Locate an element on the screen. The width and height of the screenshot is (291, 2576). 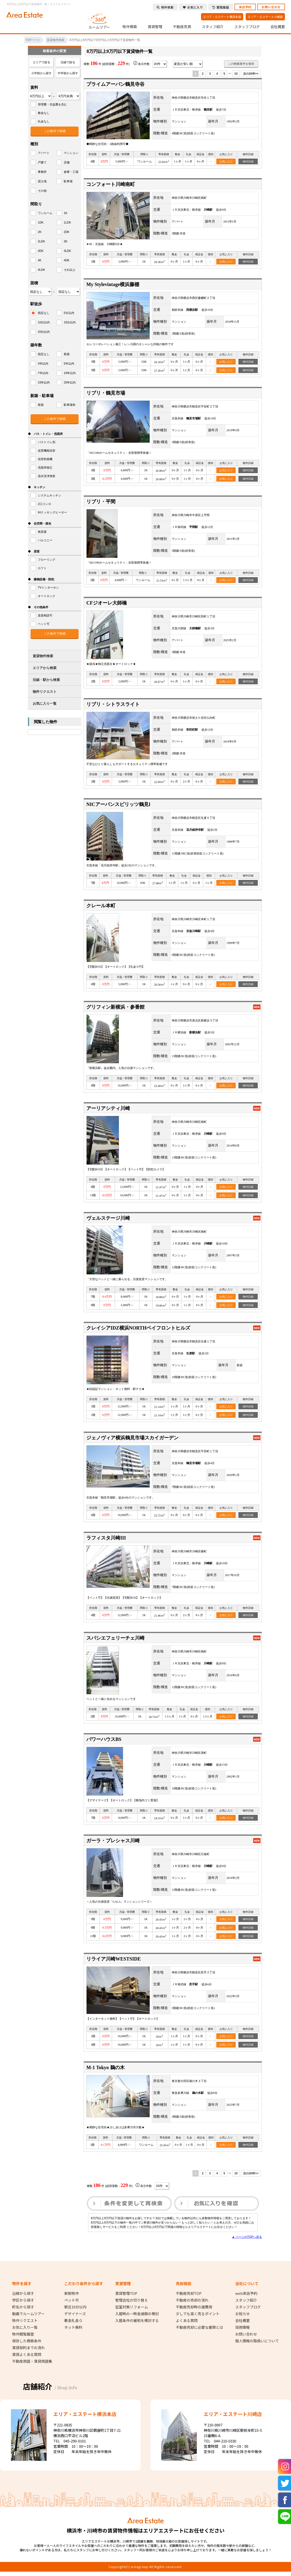
町名から探す is located at coordinates (23, 2307).